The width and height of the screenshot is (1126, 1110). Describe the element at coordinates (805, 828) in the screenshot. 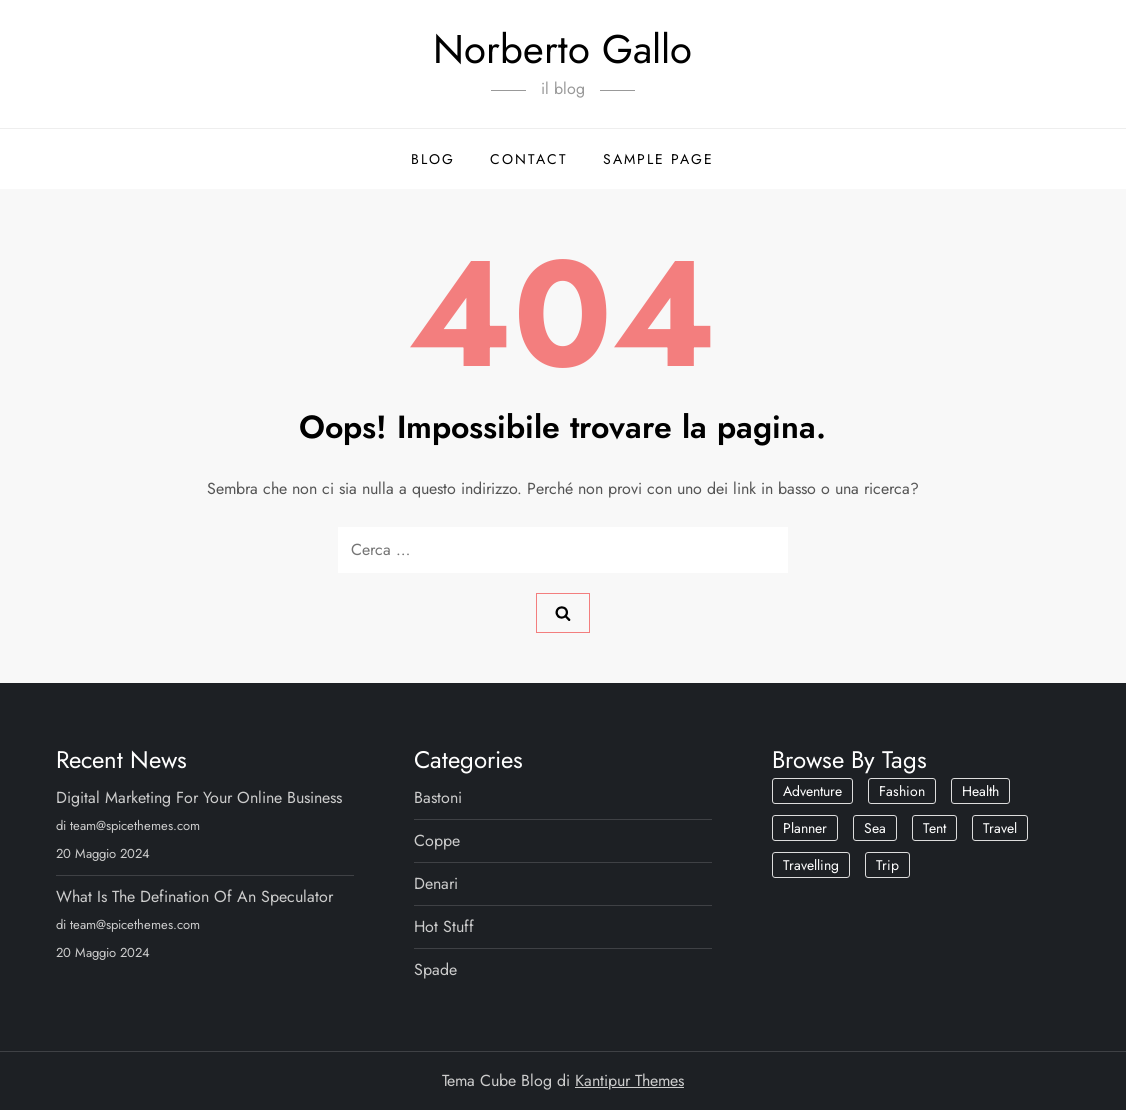

I see `Planner [Planner (1 elemento)]` at that location.